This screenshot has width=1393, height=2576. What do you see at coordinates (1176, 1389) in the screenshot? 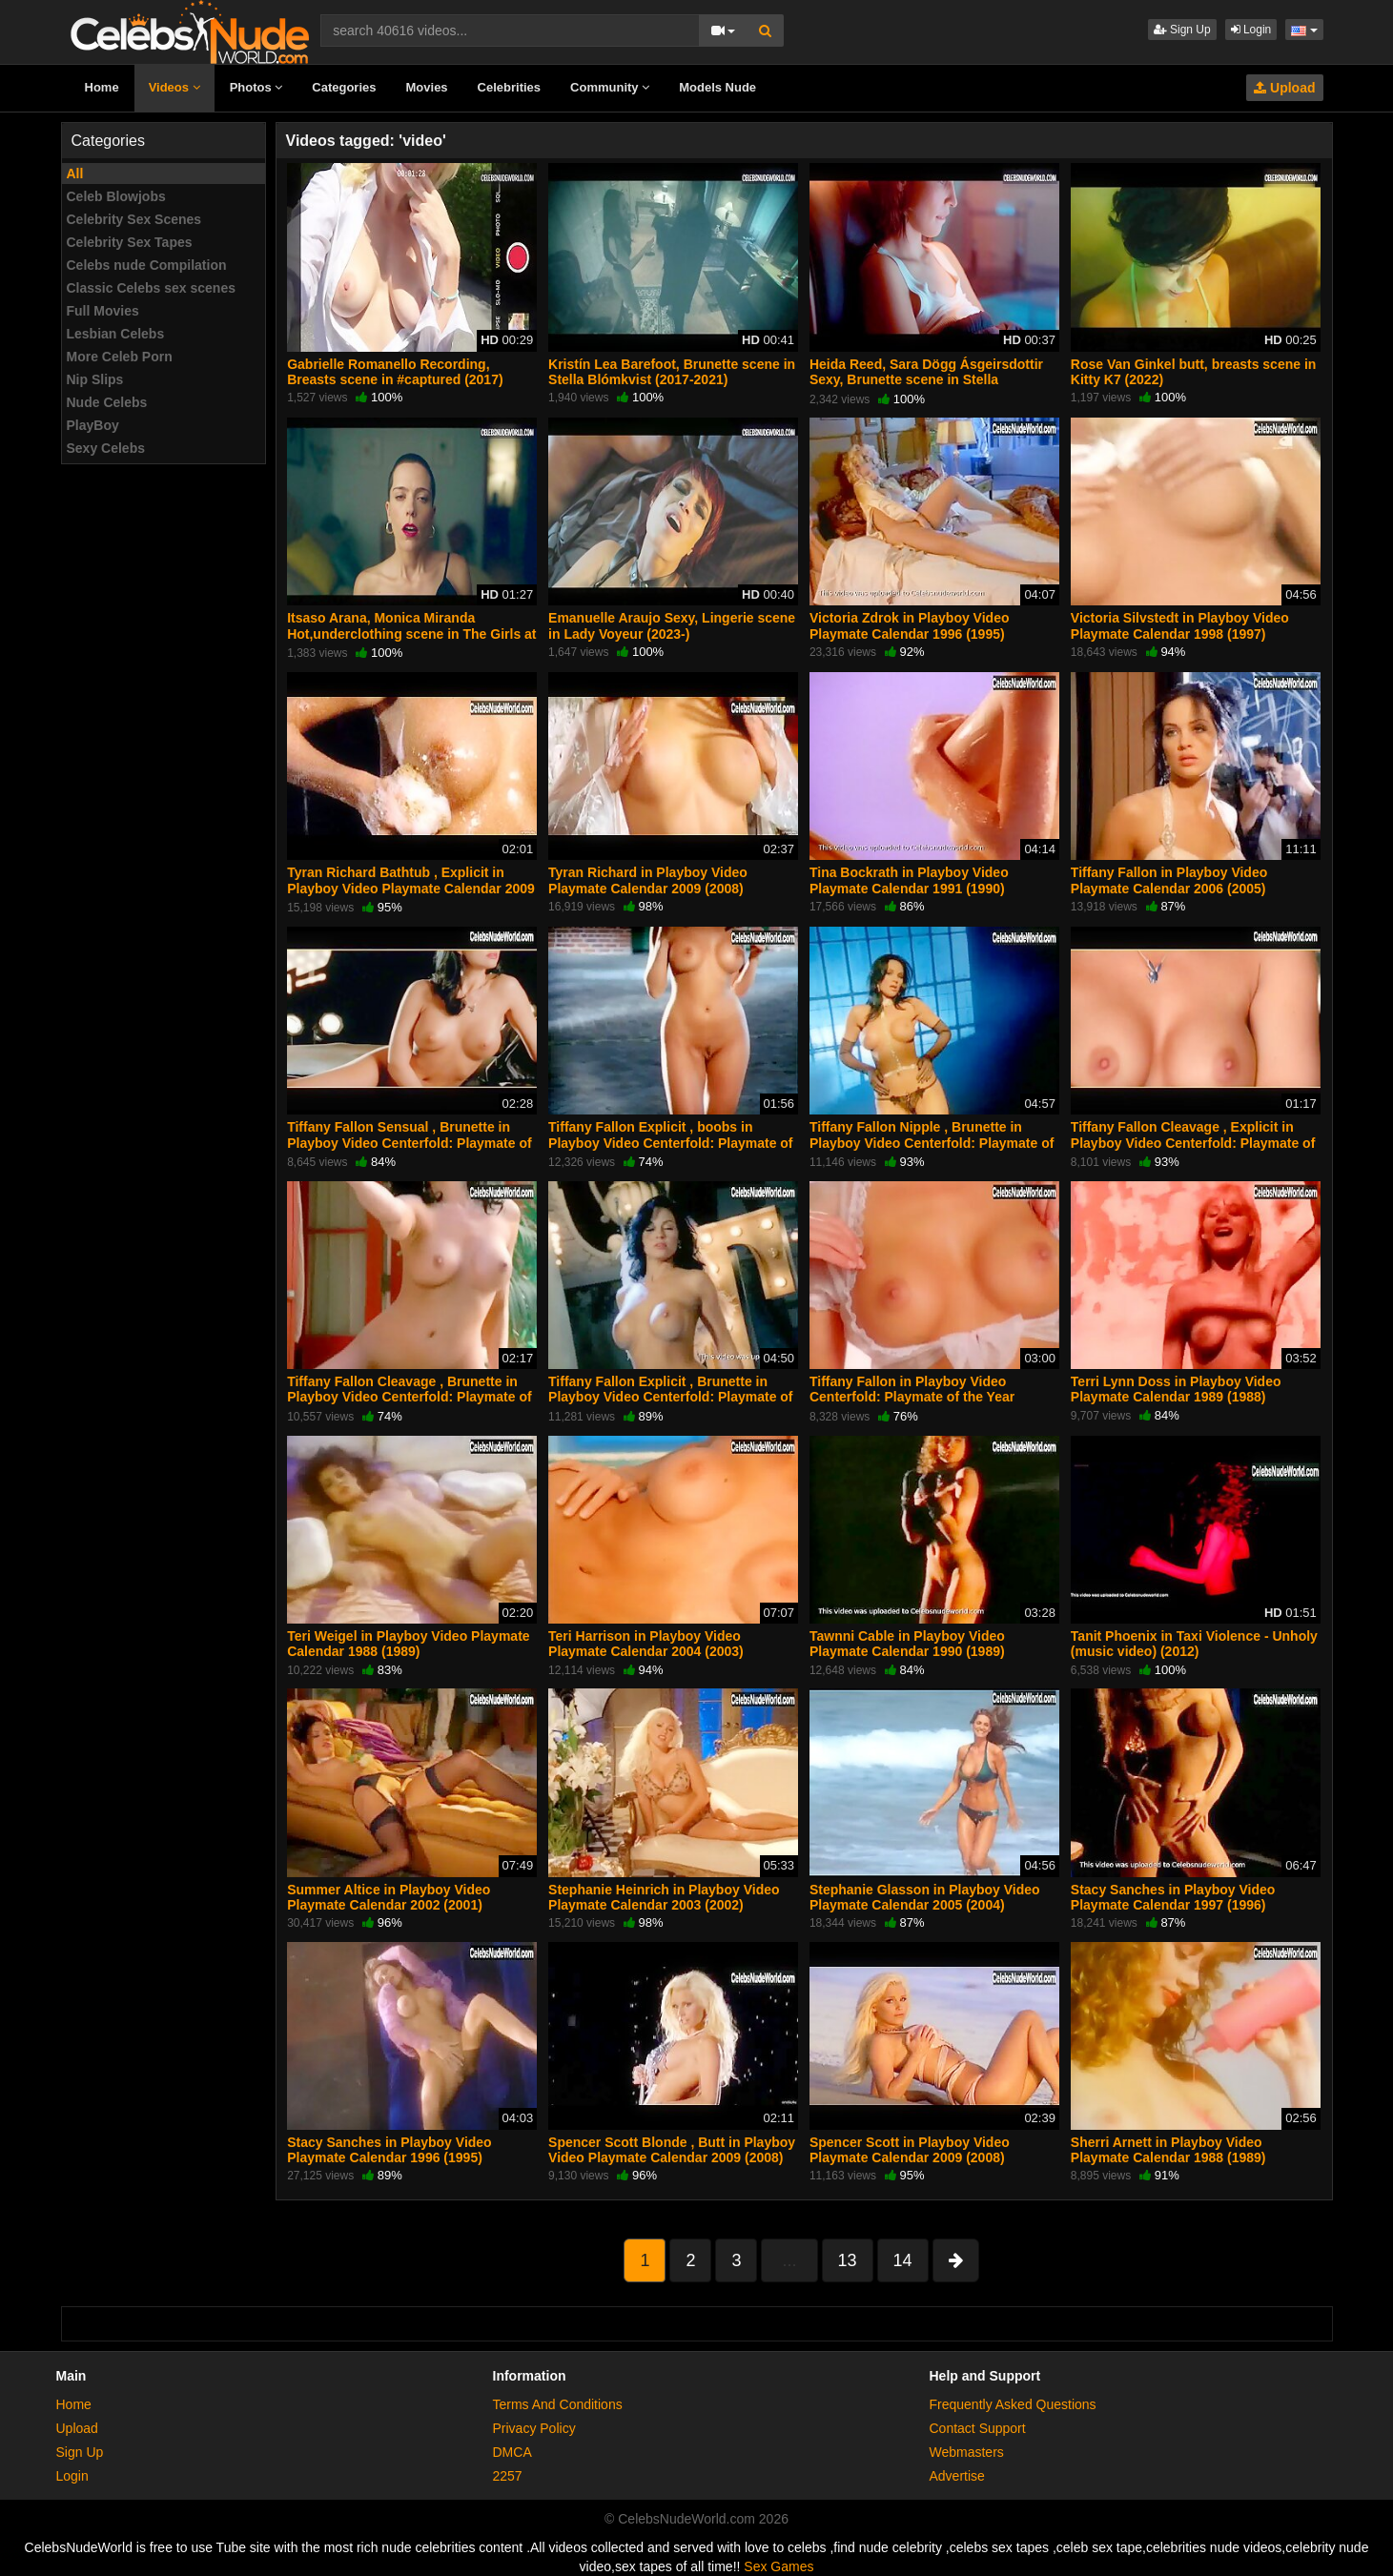
I see `Terri Lynn Doss in Playboy Video Playmate Calendar 1989 (1988)` at bounding box center [1176, 1389].